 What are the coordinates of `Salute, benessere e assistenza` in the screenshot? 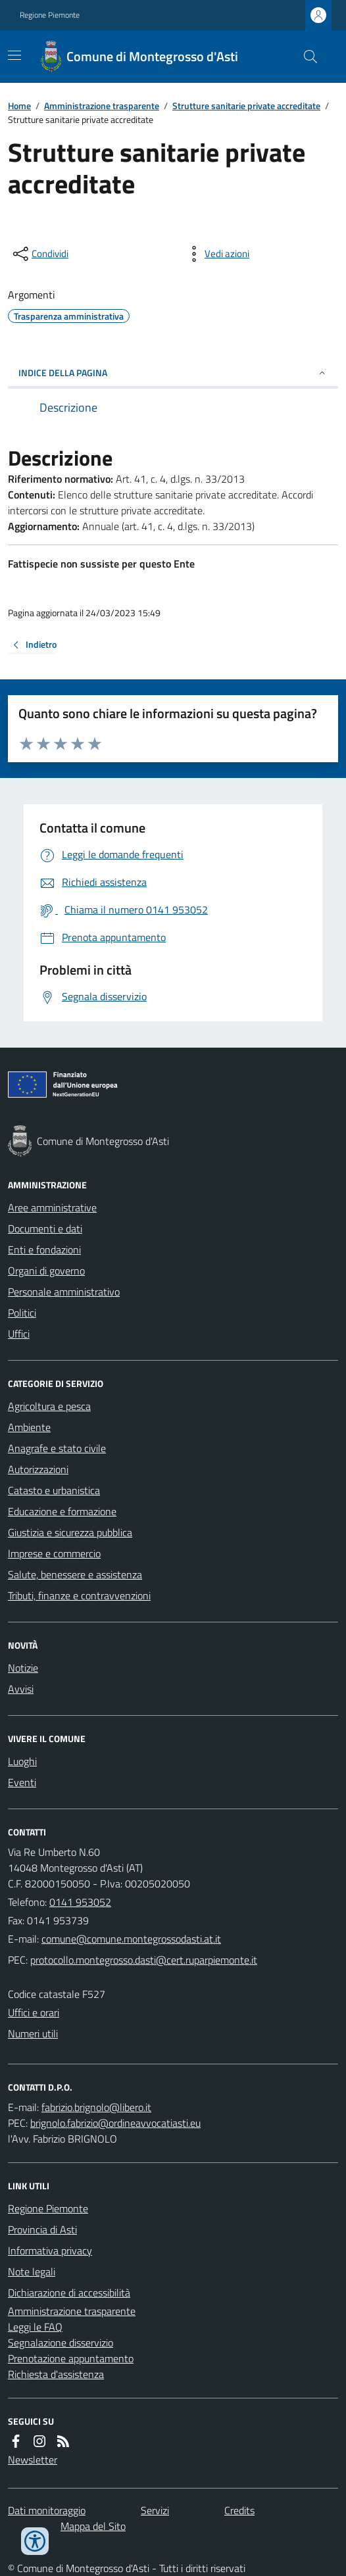 It's located at (75, 1574).